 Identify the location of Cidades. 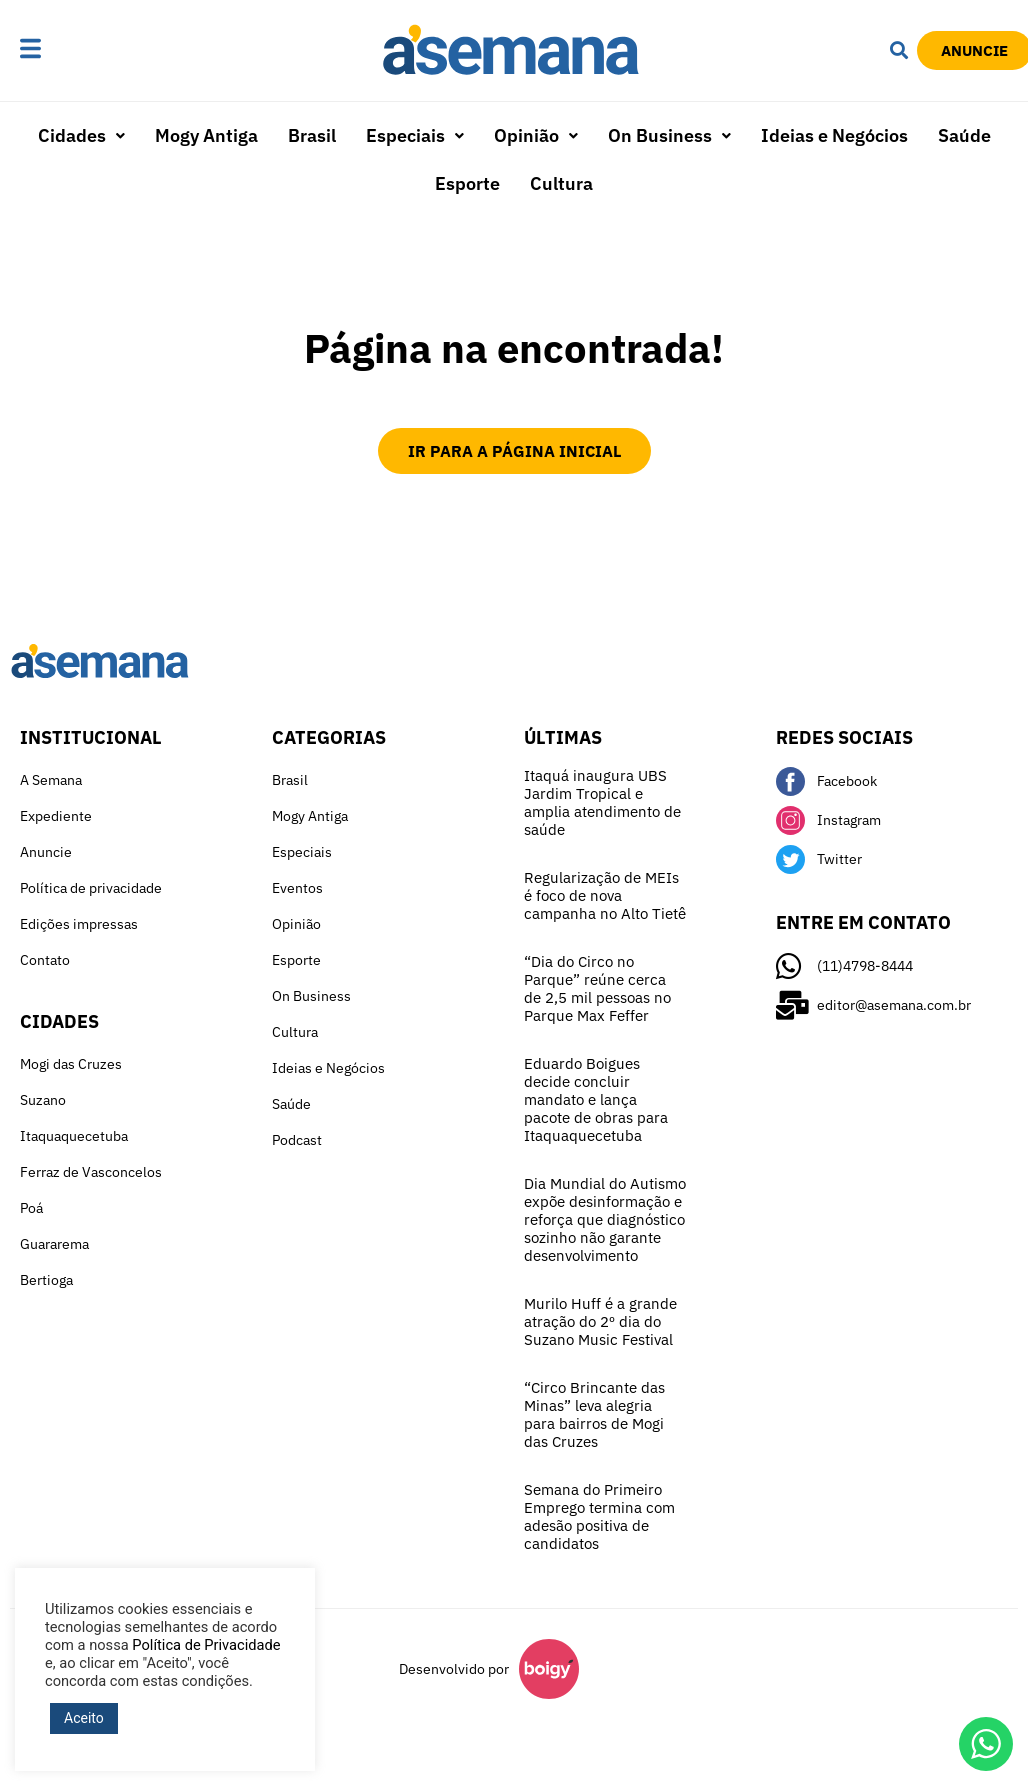
(81, 135).